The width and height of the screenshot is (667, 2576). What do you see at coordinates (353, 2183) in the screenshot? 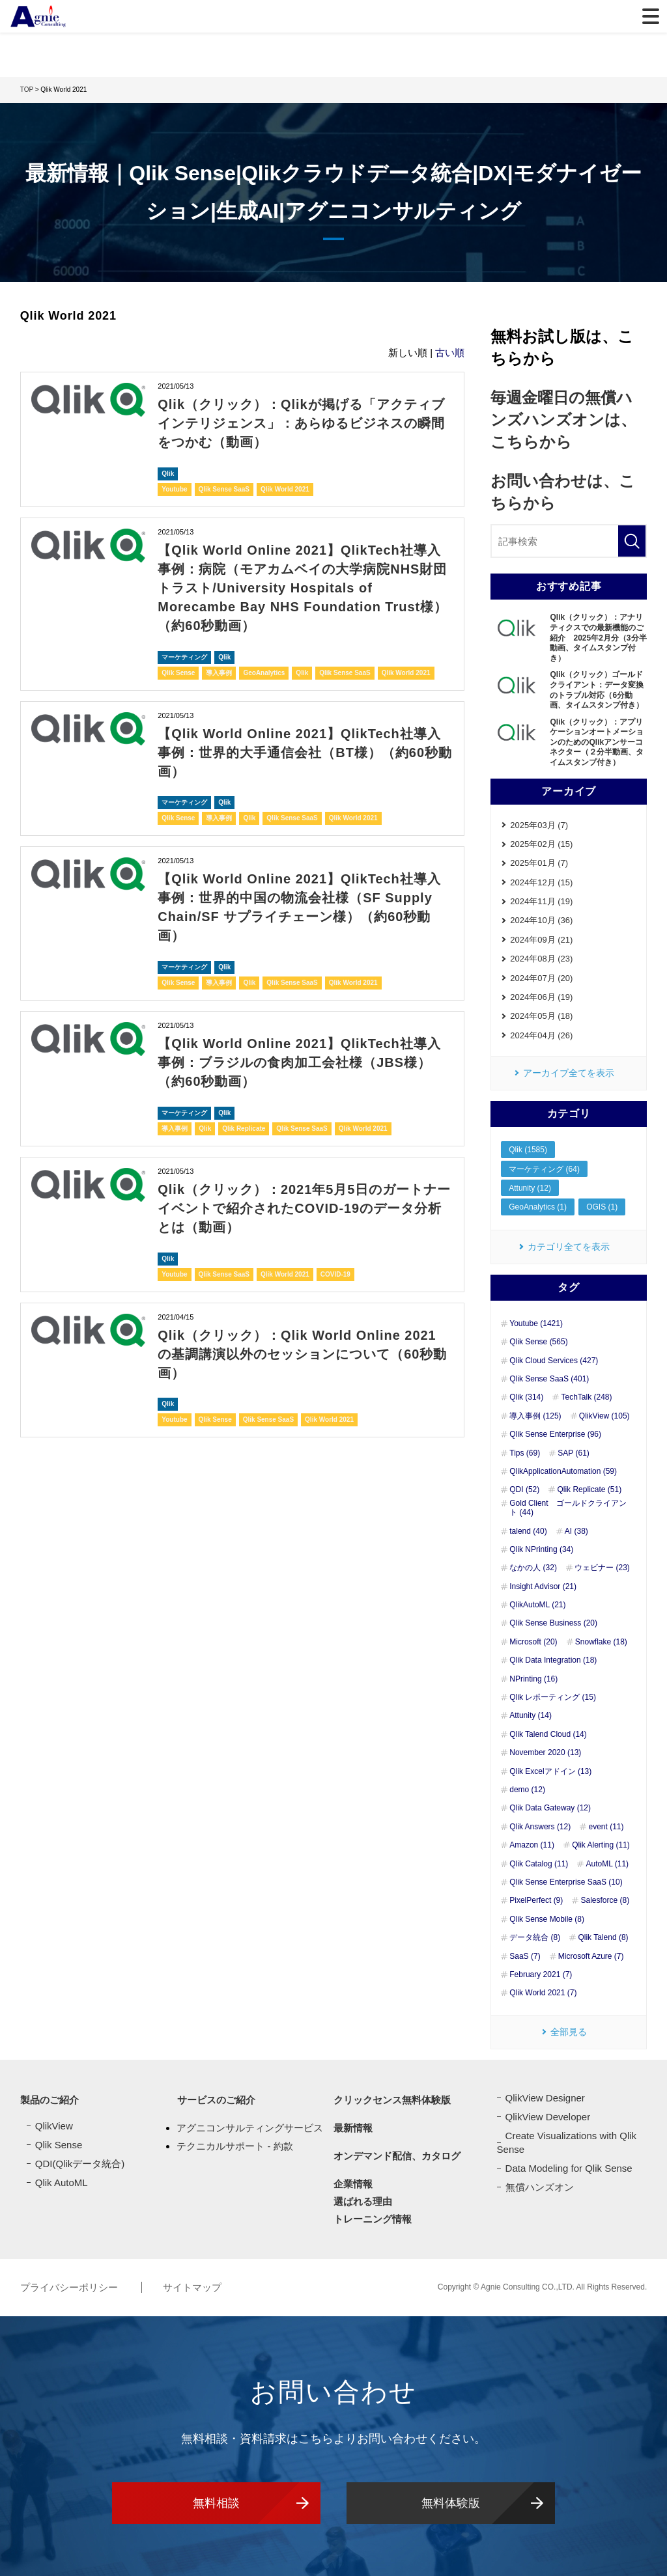
I see `企業情報` at bounding box center [353, 2183].